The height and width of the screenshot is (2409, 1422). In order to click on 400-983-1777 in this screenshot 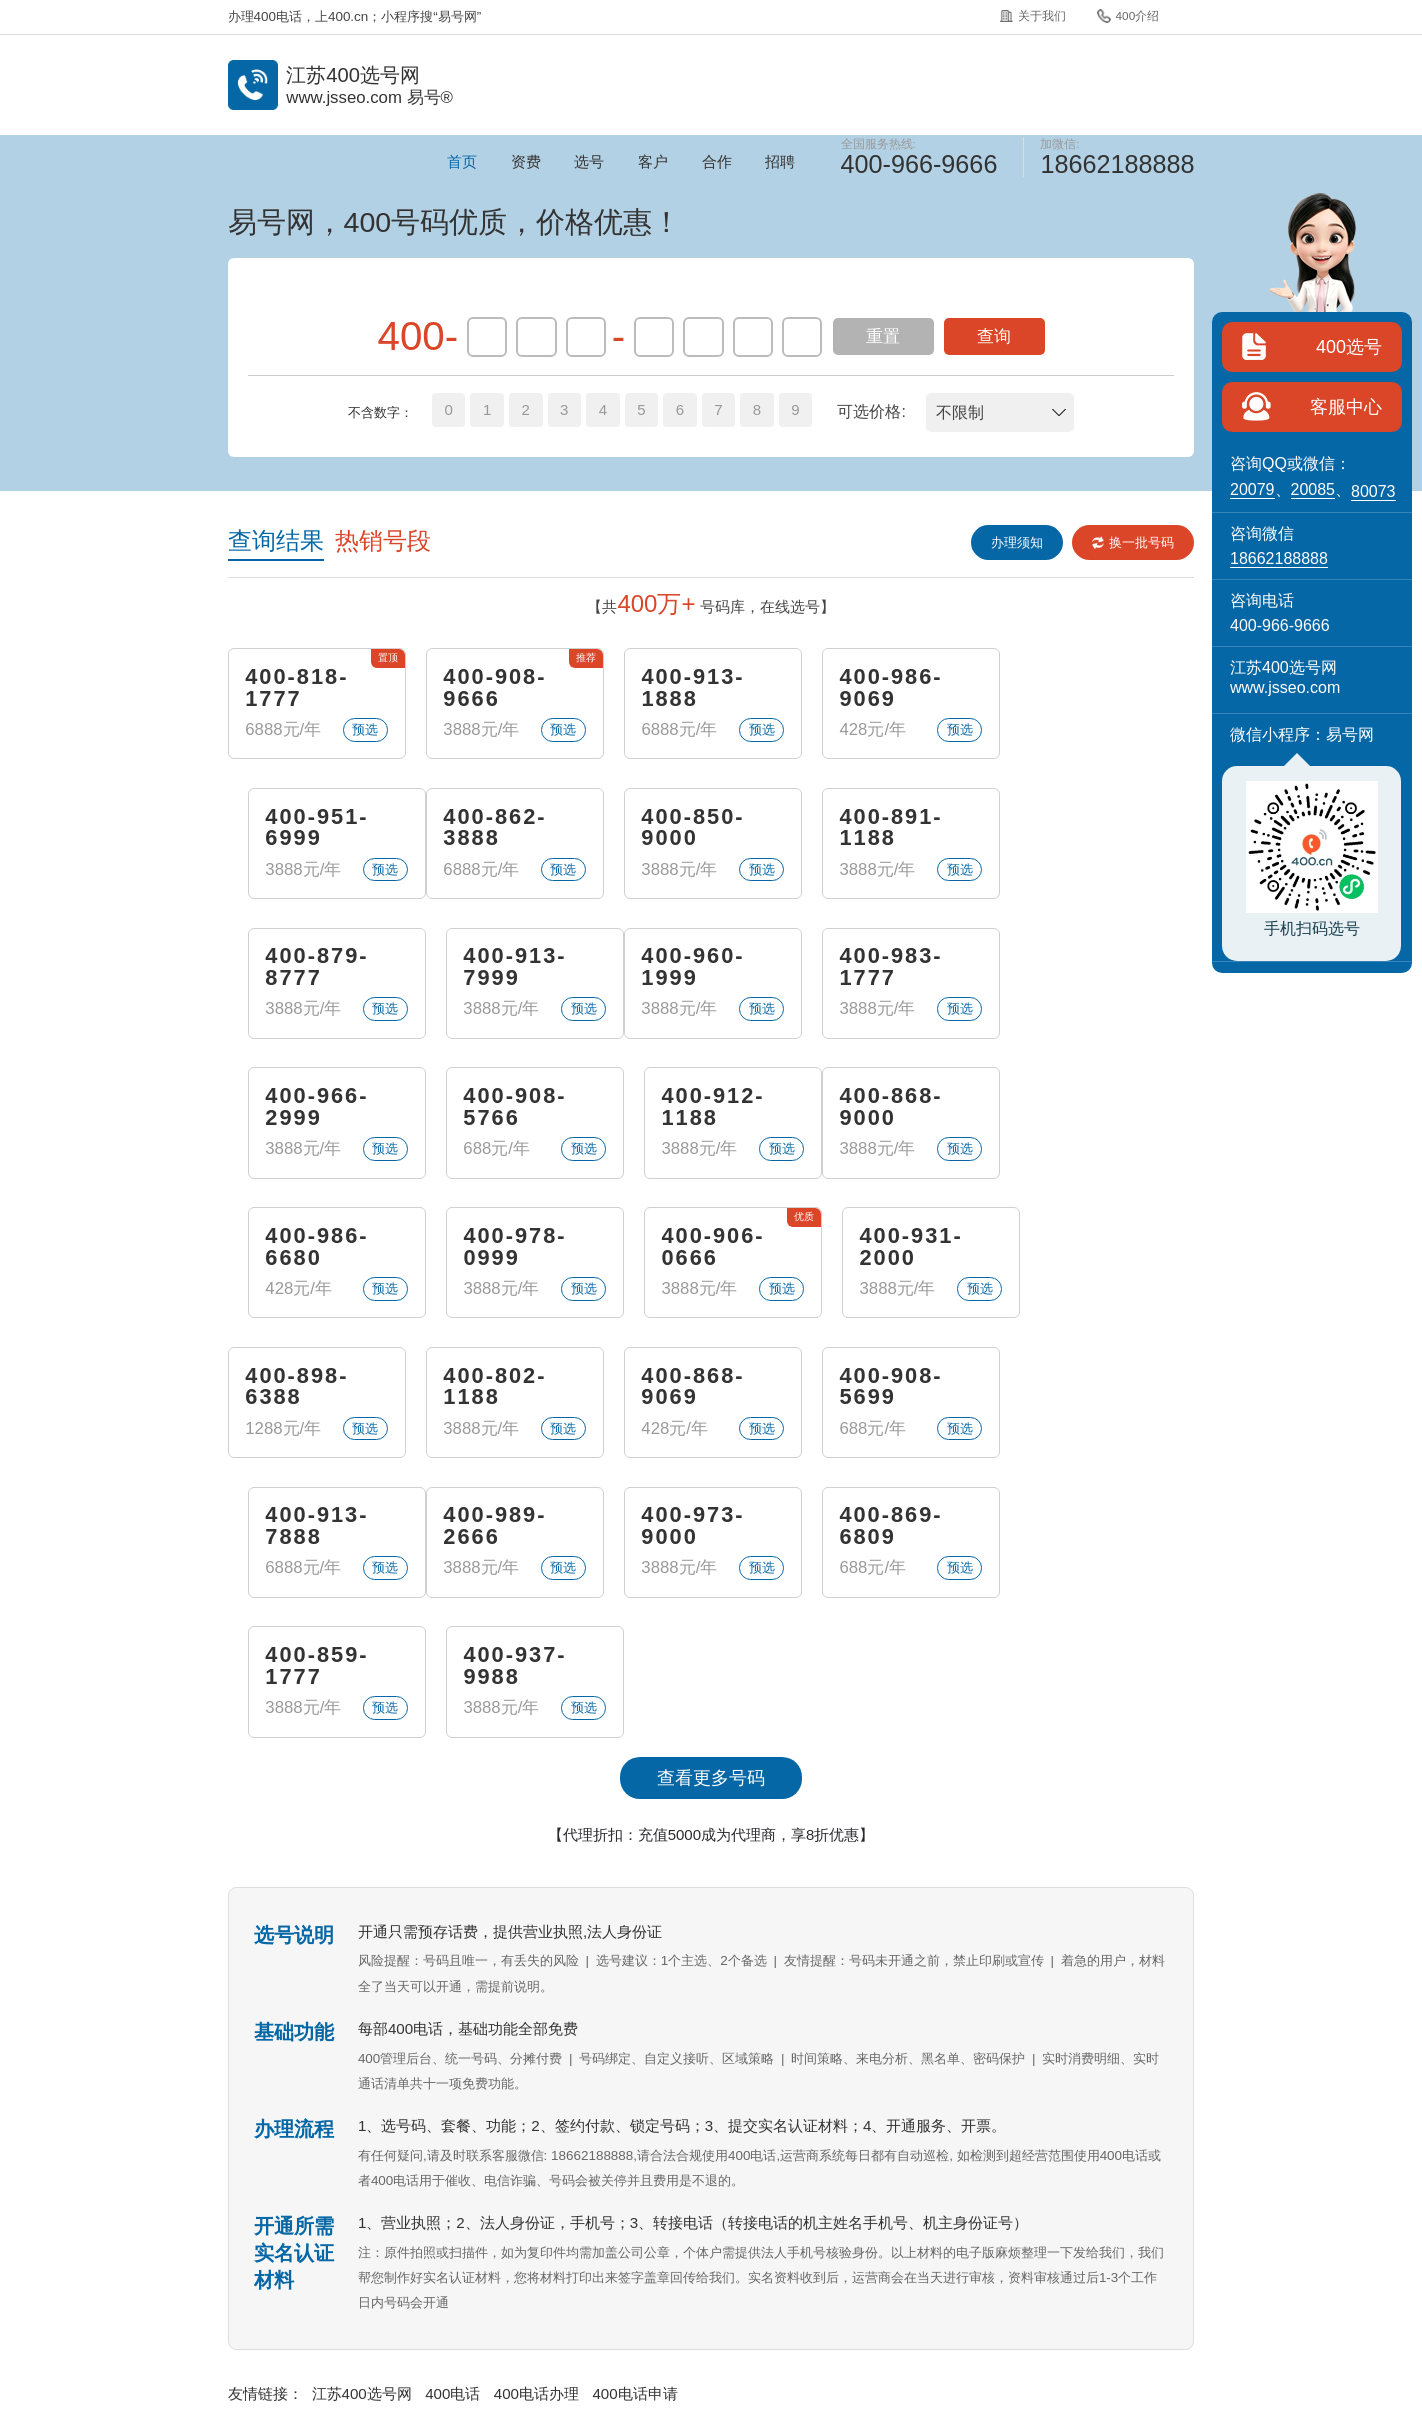, I will do `click(494, 968)`.